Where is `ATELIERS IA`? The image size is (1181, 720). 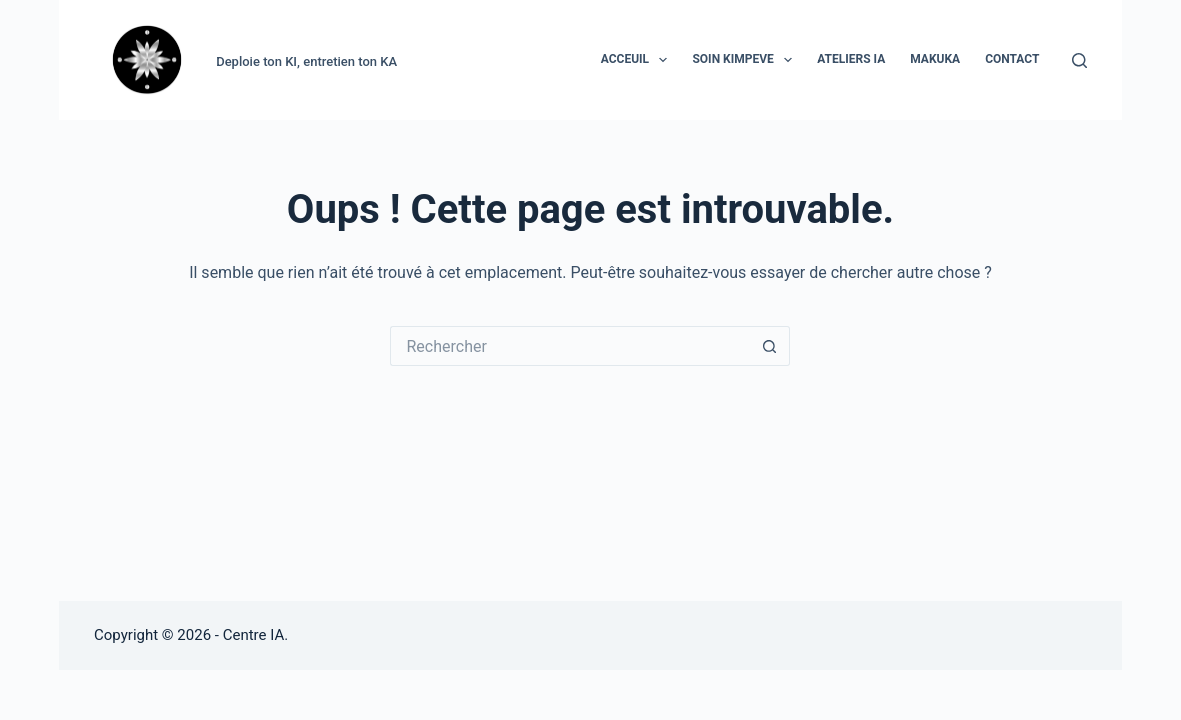 ATELIERS IA is located at coordinates (851, 59).